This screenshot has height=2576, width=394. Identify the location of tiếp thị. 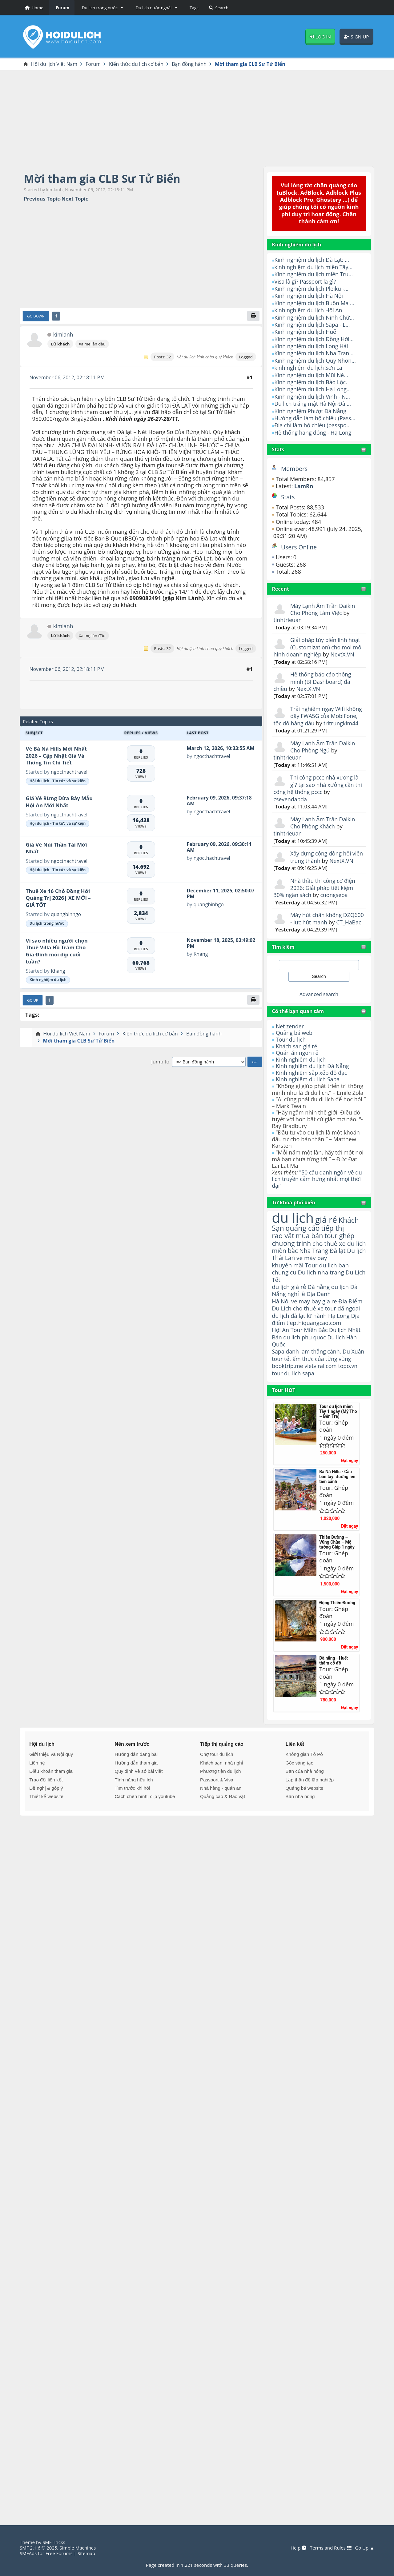
(333, 1243).